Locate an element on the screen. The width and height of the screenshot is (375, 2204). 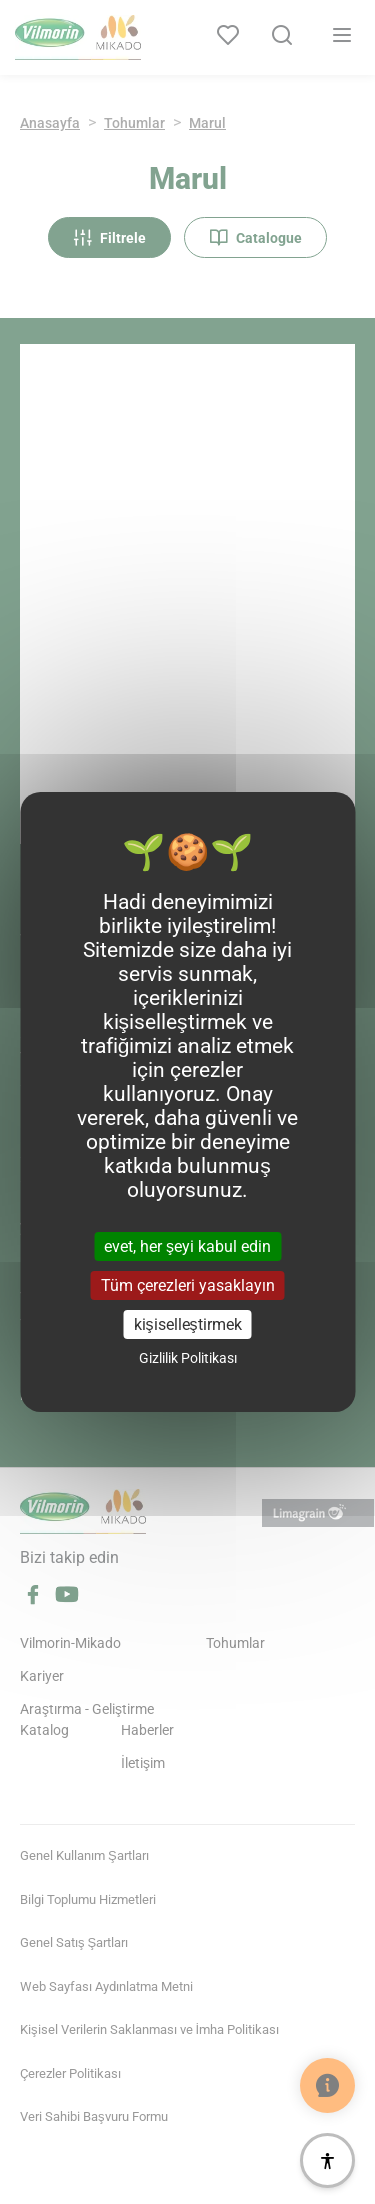
Gizlilik Politikası [link] is located at coordinates (188, 1358).